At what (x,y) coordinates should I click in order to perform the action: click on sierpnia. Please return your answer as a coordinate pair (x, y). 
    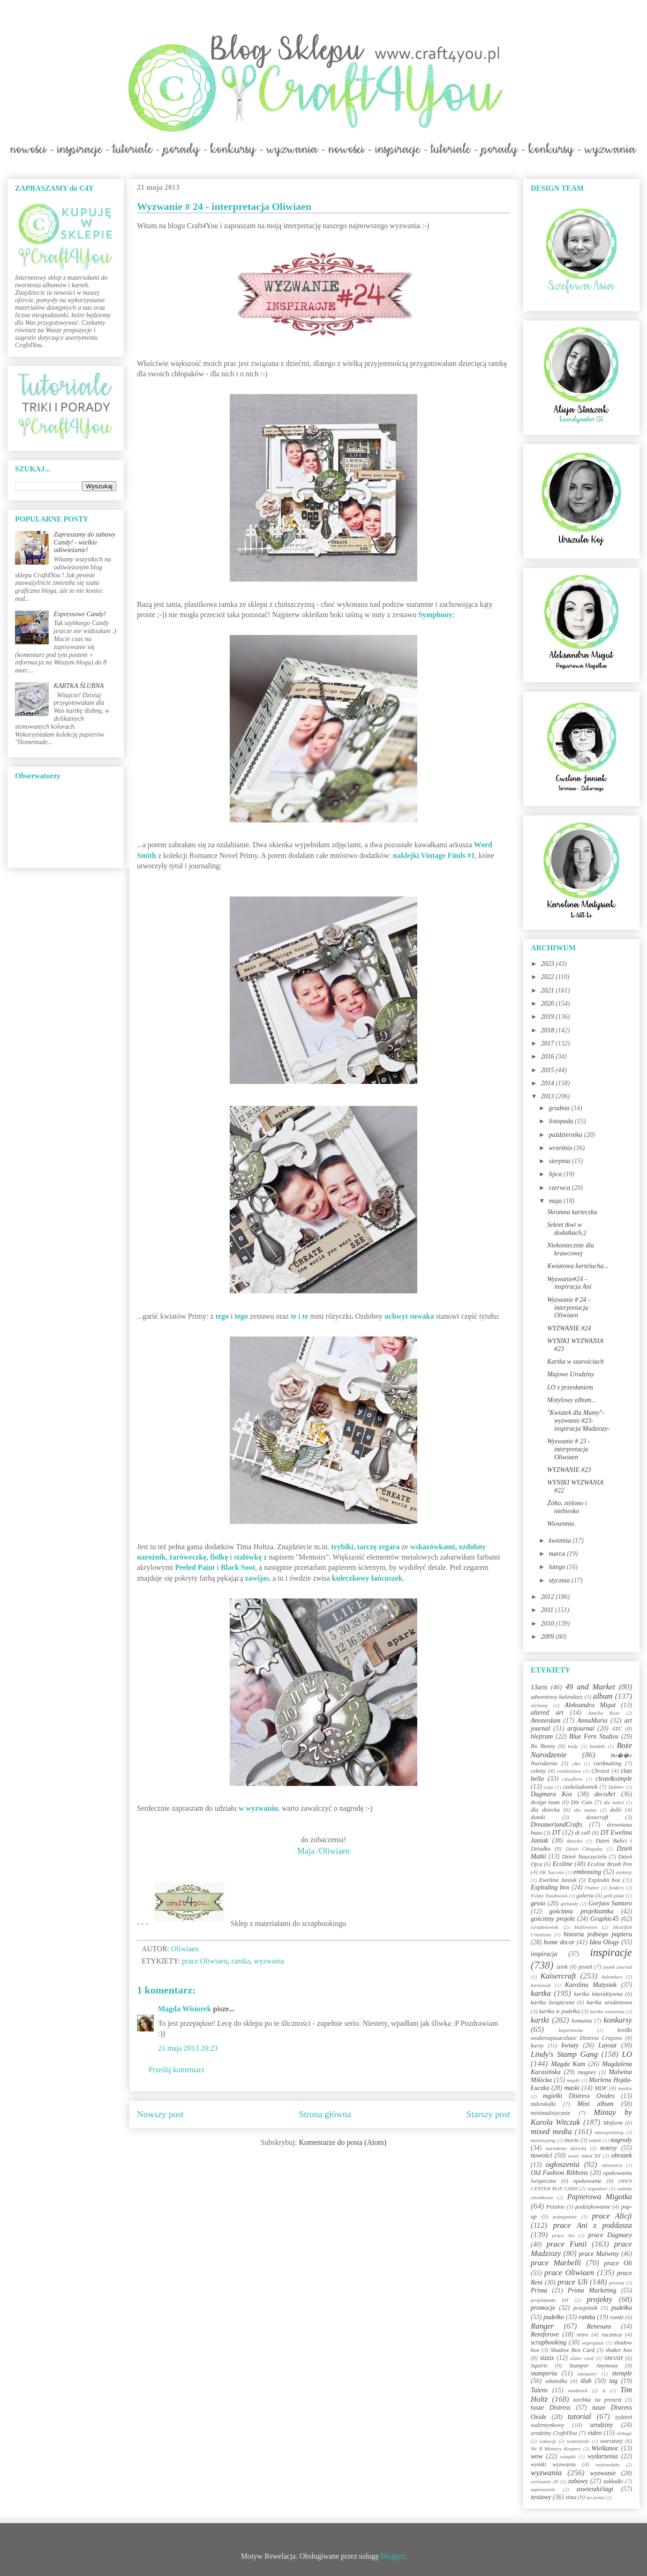
    Looking at the image, I should click on (560, 1161).